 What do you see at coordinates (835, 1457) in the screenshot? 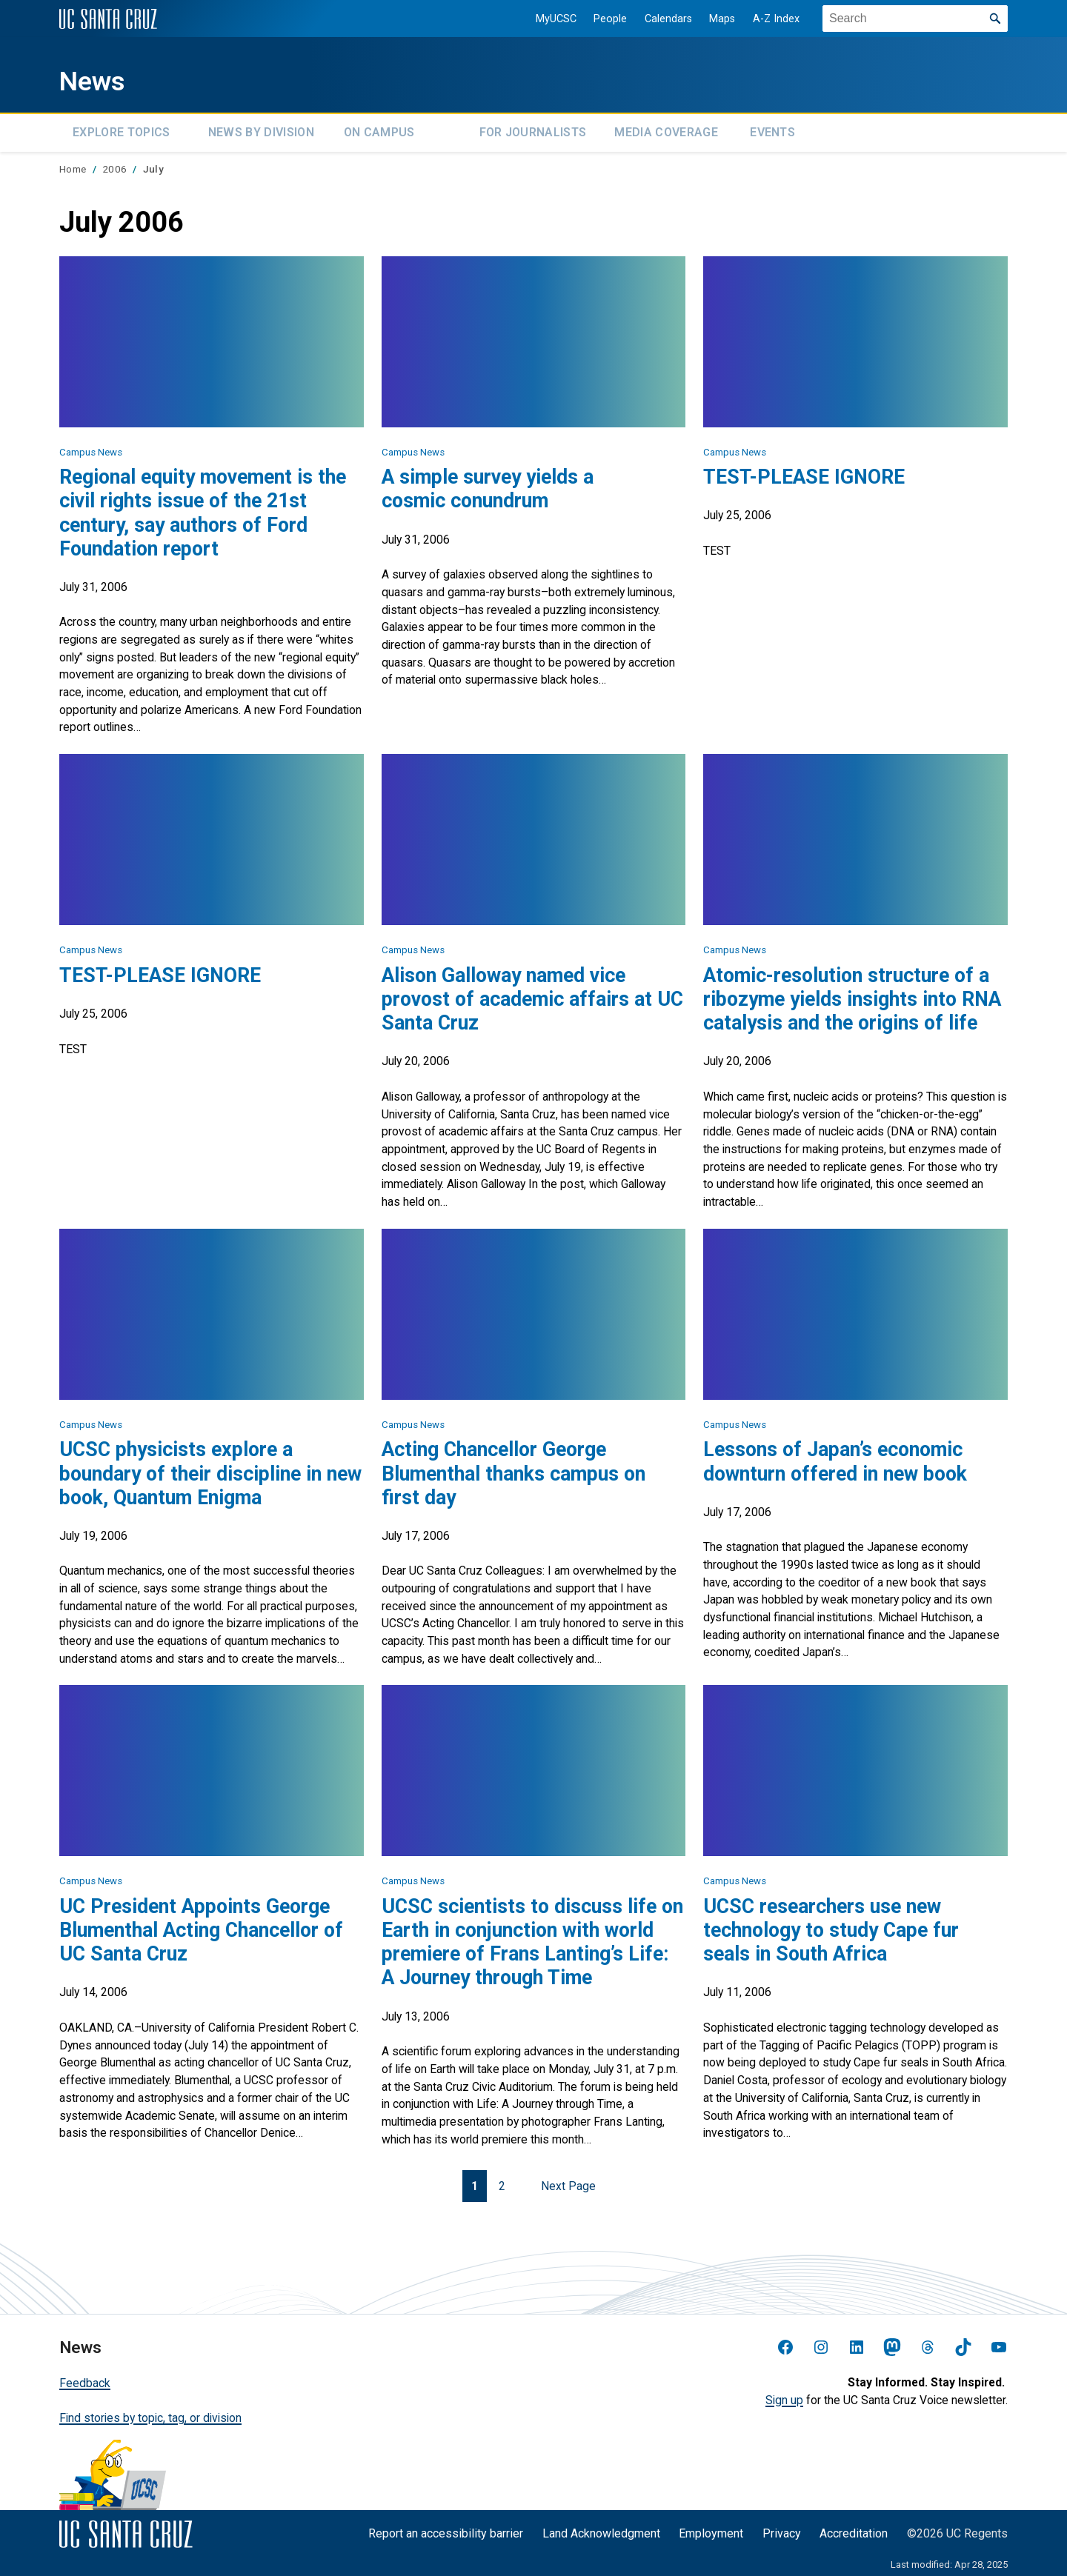
I see `Lessons of Japan’s economic downturn offered in new book` at bounding box center [835, 1457].